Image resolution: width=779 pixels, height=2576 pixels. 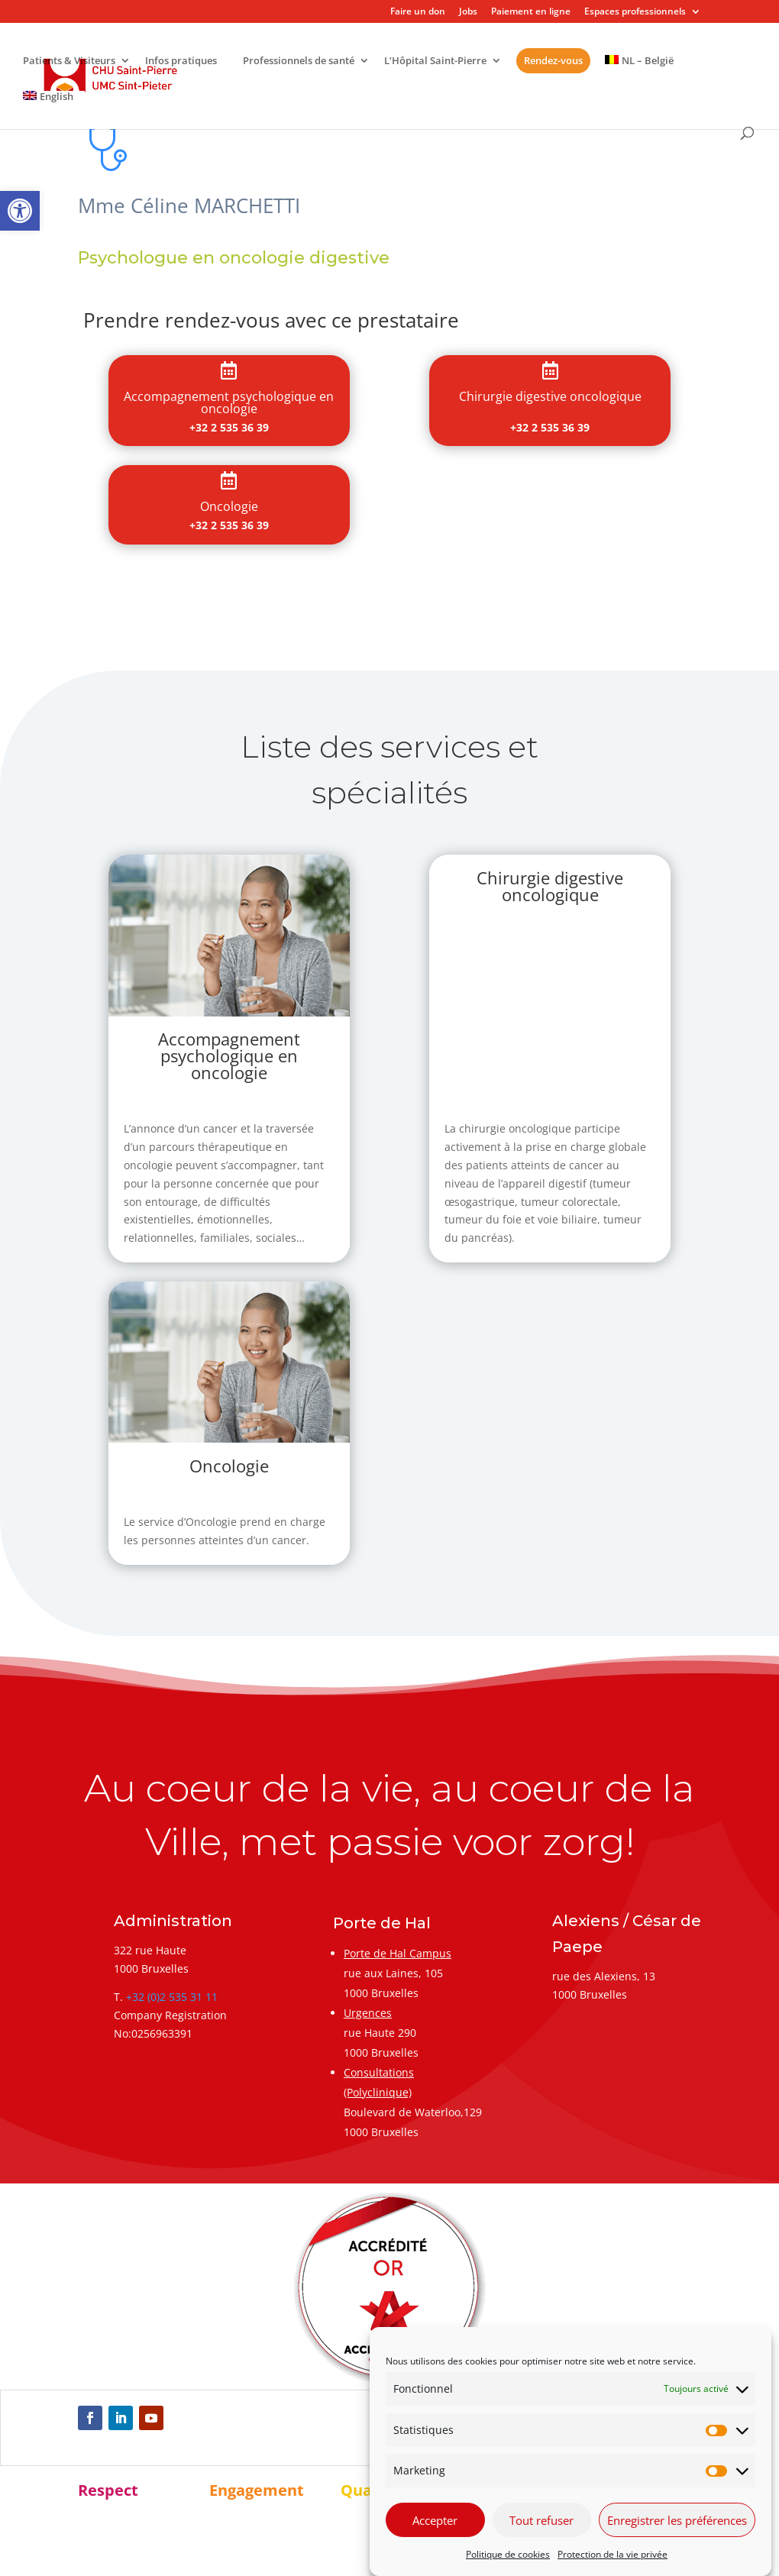 What do you see at coordinates (531, 12) in the screenshot?
I see `Paiement en ligne [link]` at bounding box center [531, 12].